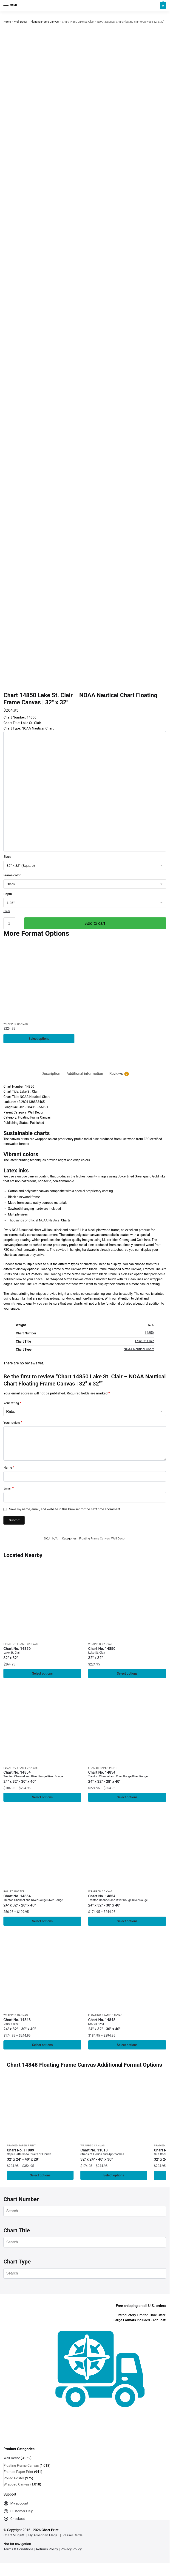  Describe the element at coordinates (15, 1017) in the screenshot. I see `Wrapped Canvas` at that location.